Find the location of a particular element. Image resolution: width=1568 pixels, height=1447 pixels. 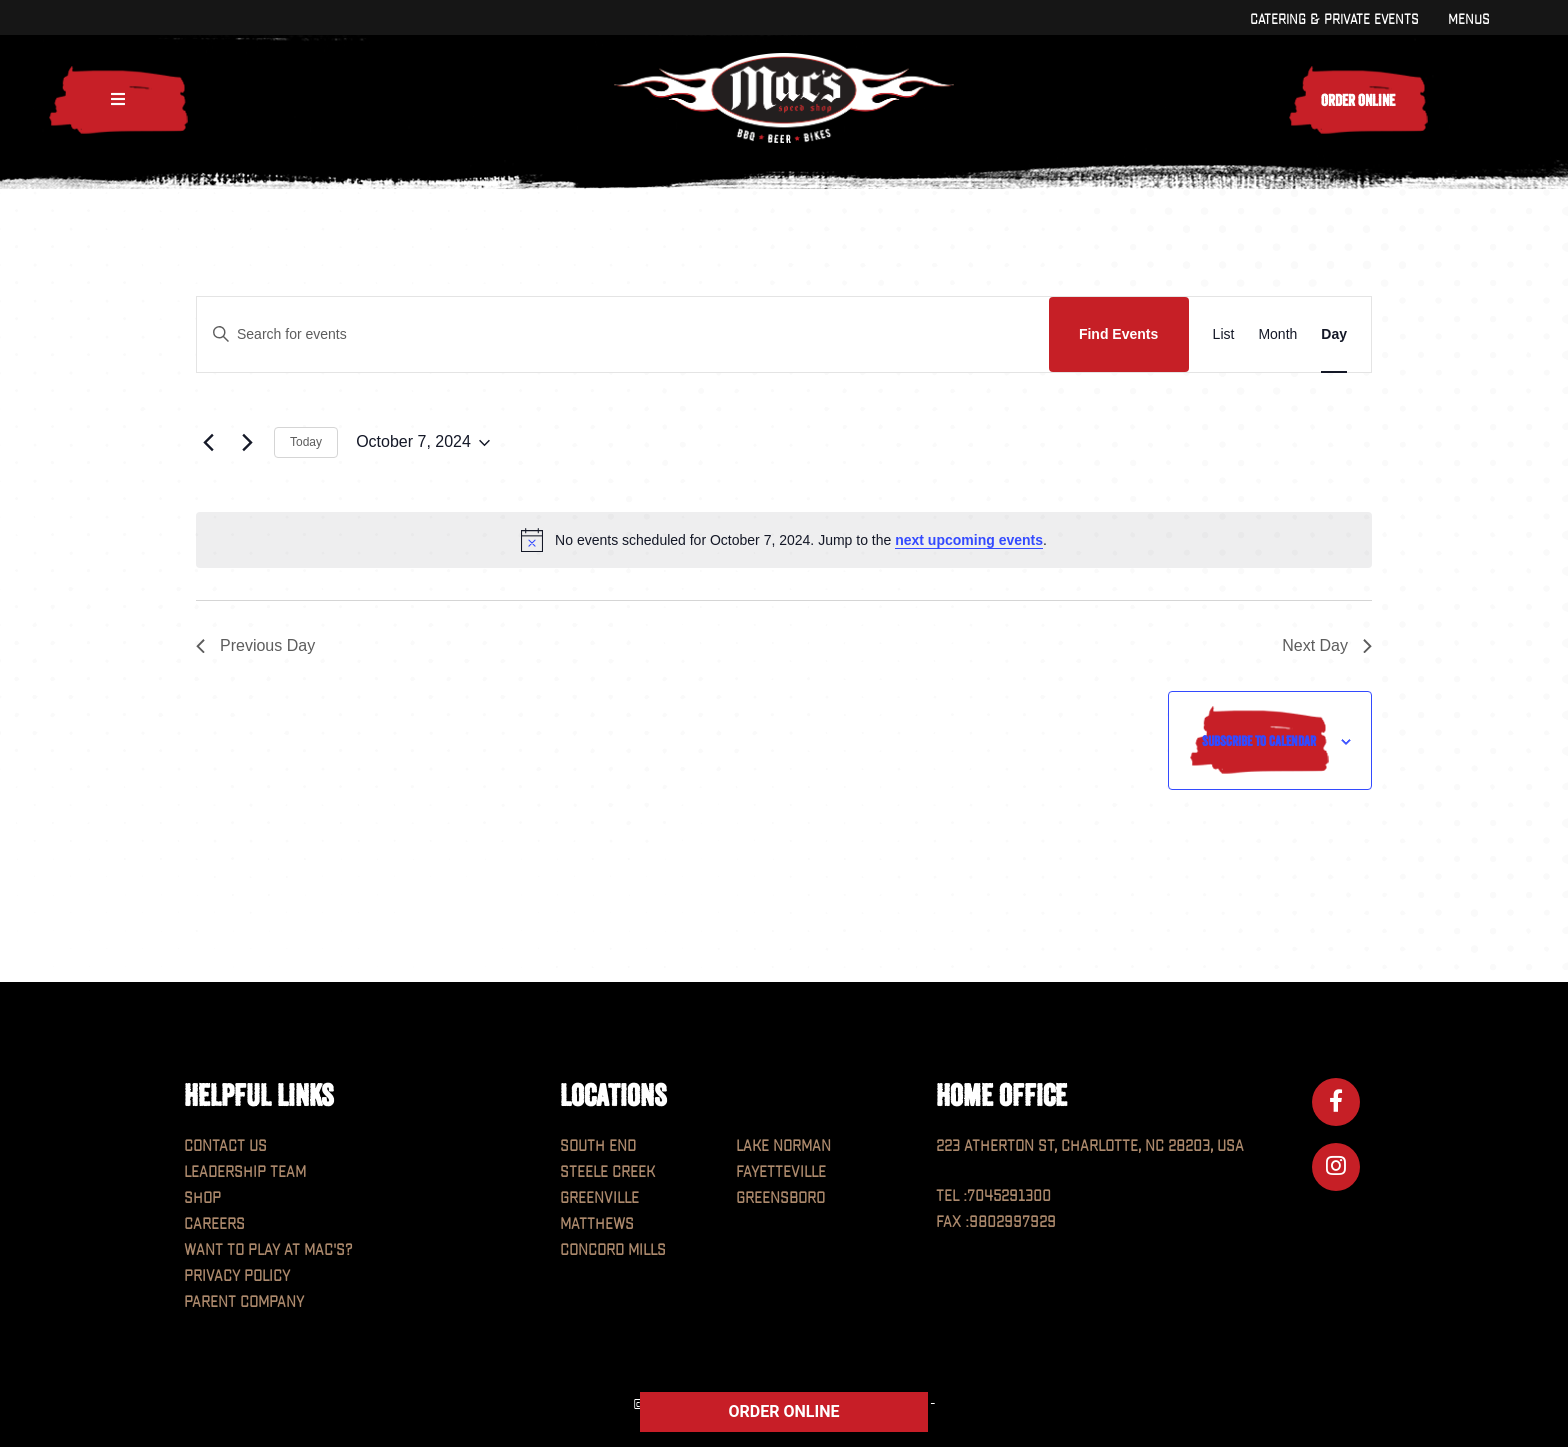

Steele Creek is located at coordinates (607, 1172).